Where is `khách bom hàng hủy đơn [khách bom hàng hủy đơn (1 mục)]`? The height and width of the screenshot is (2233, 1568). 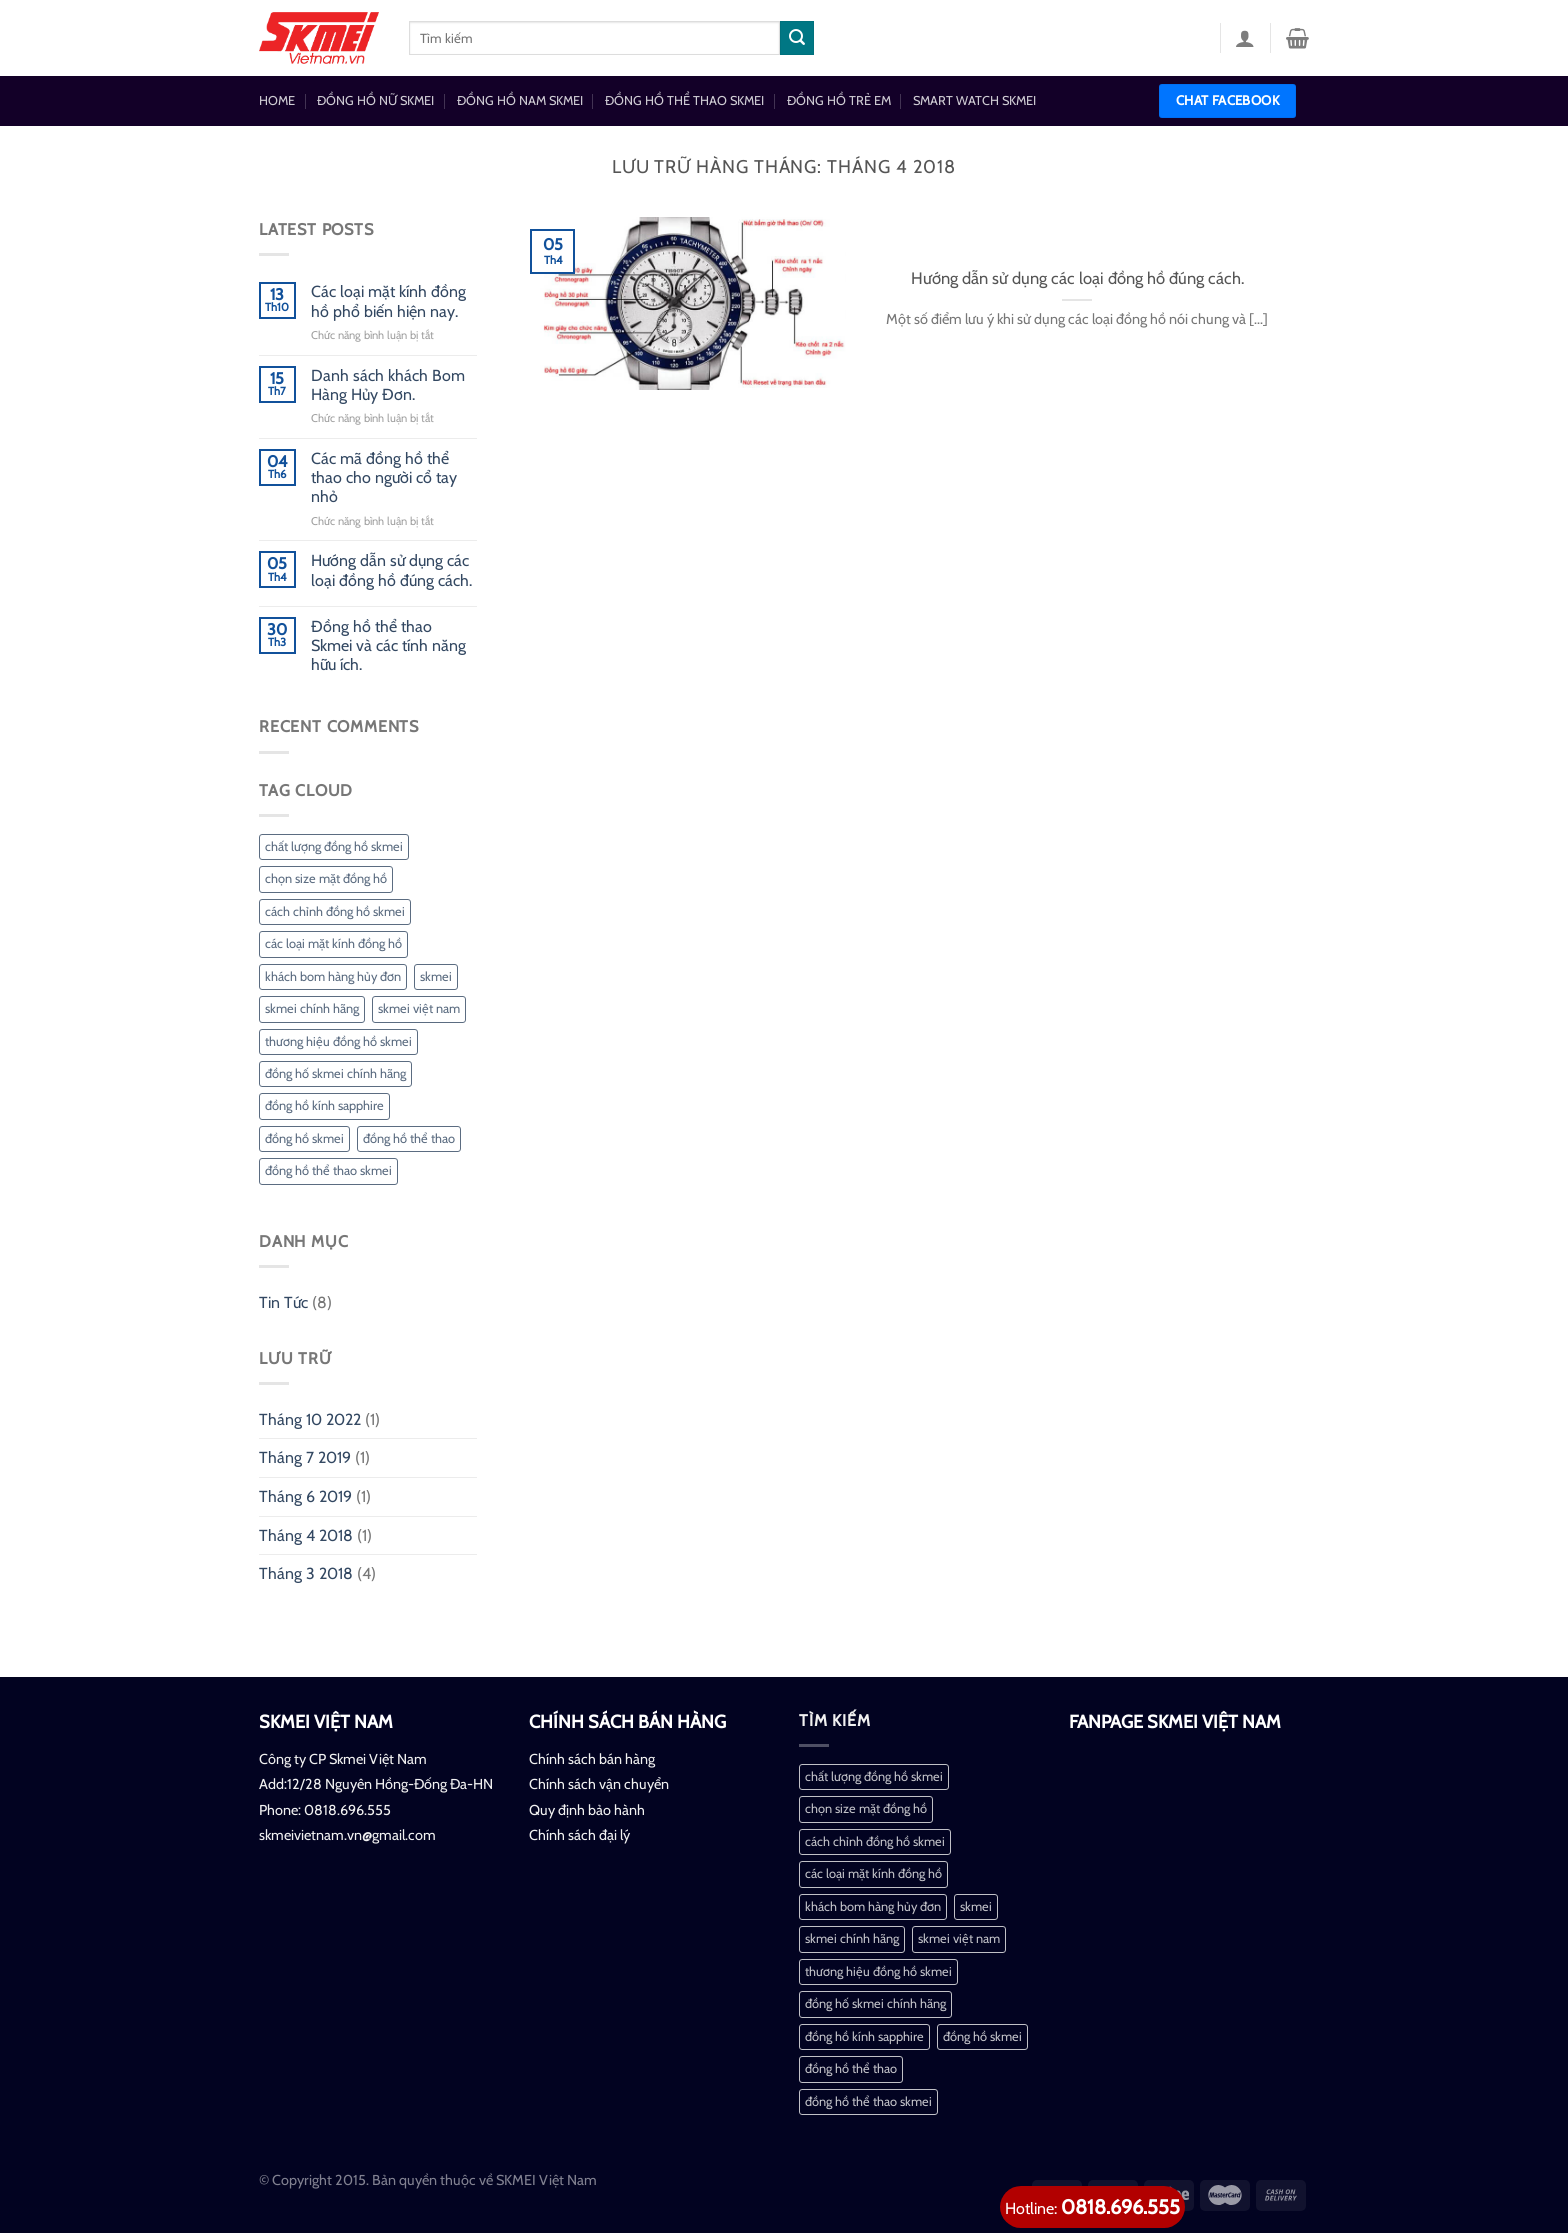 khách bom hàng hủy đơn [khách bom hàng hủy đơn (1 mục)] is located at coordinates (333, 976).